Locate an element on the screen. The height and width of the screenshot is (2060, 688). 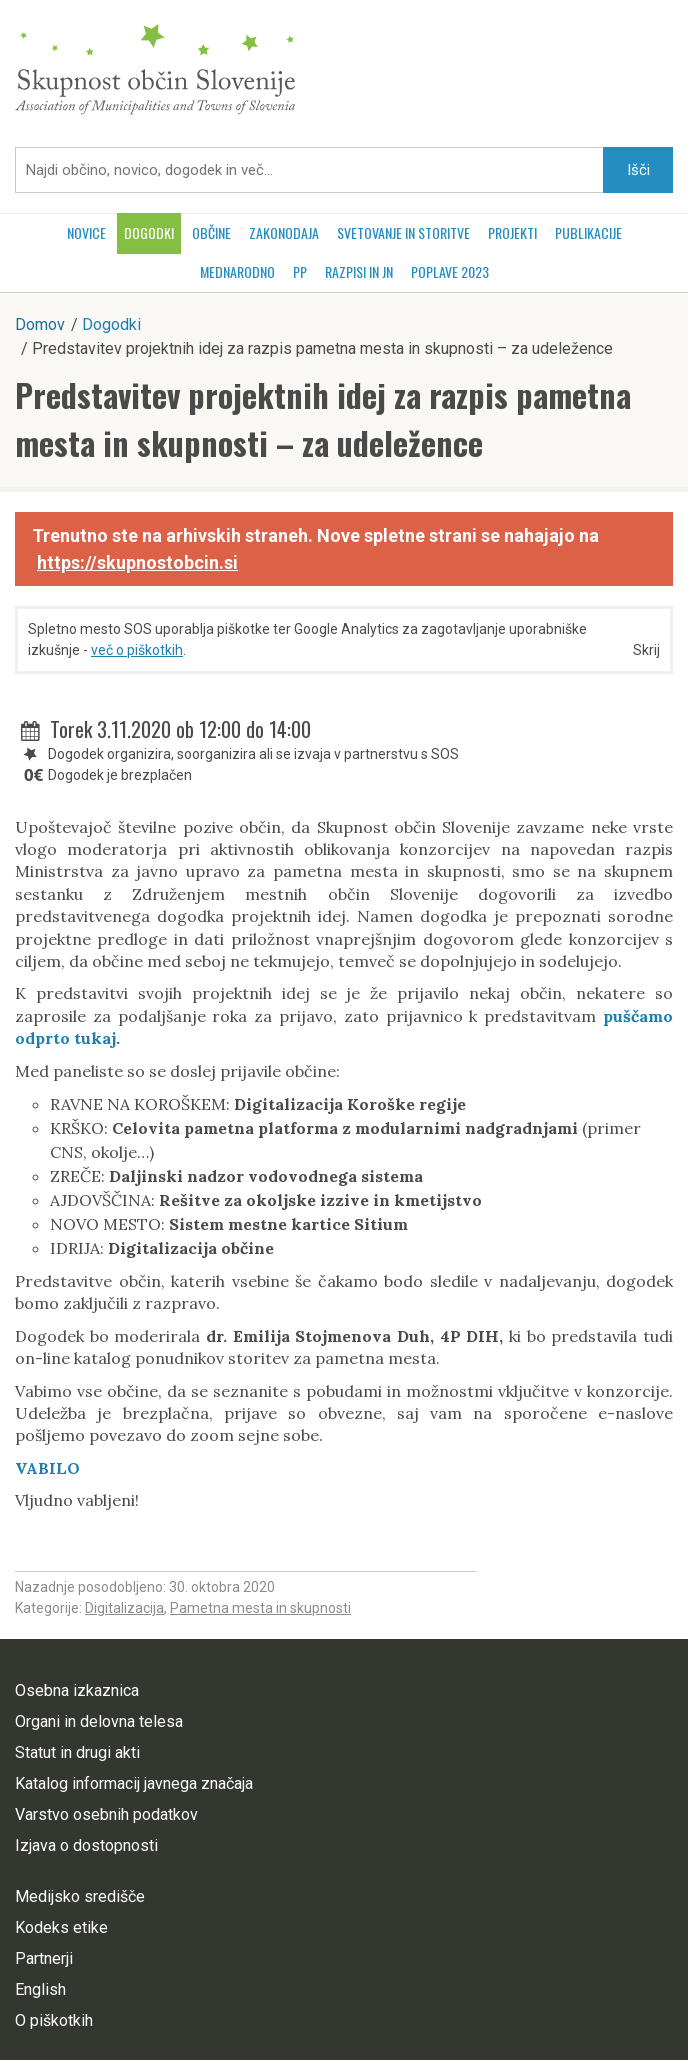
Katalog informacij javnega značaja is located at coordinates (134, 1783).